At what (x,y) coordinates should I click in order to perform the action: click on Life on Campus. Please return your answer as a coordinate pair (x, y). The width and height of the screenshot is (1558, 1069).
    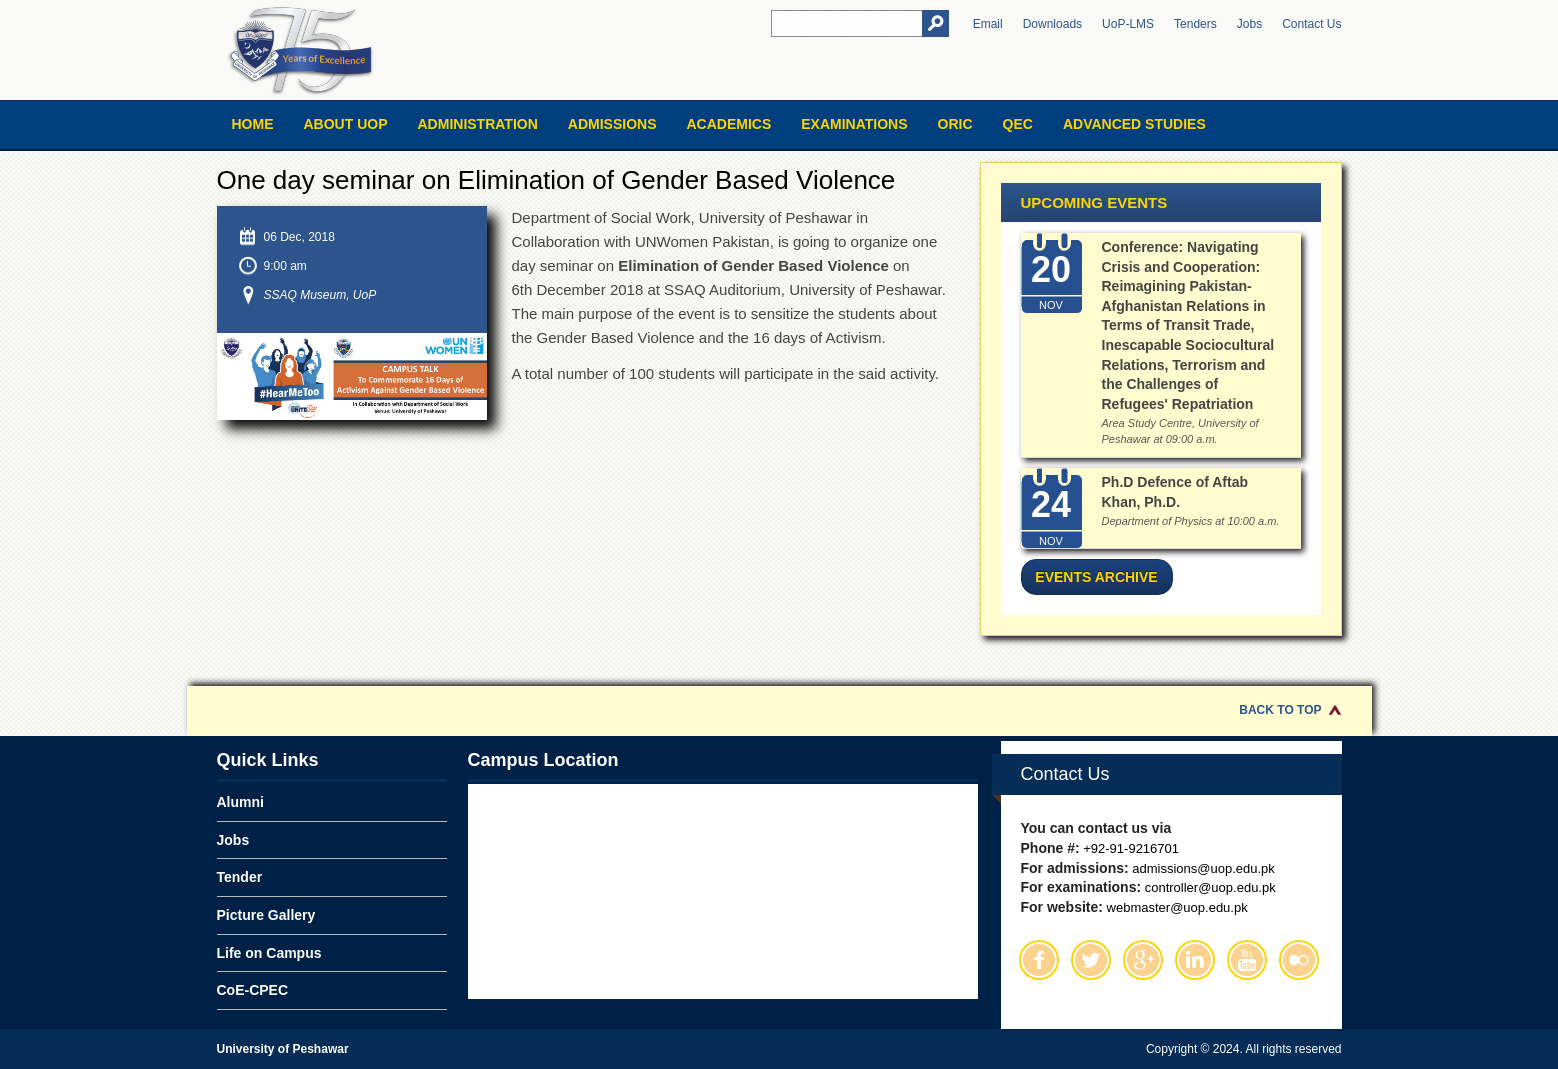
    Looking at the image, I should click on (269, 953).